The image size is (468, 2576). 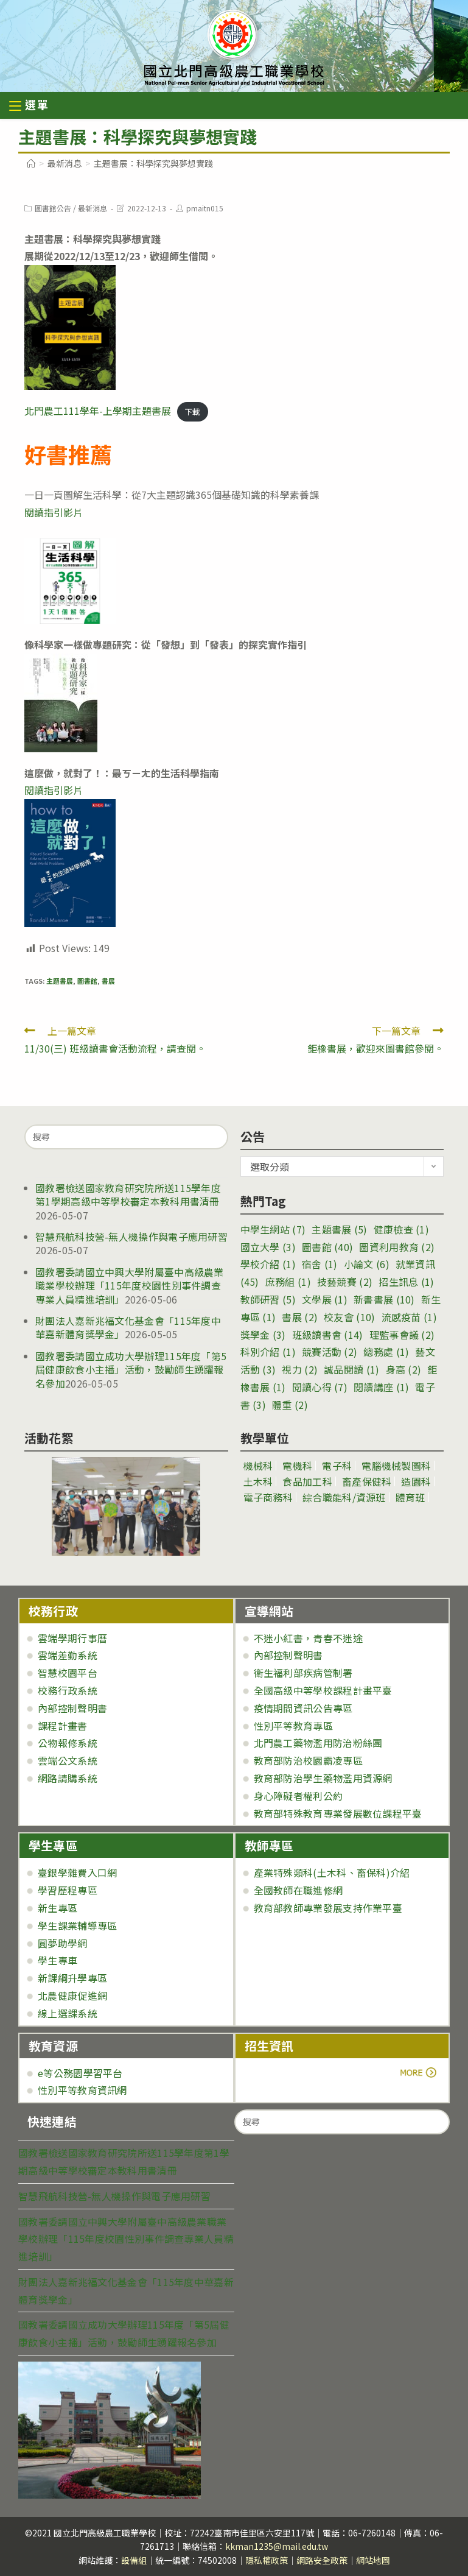 What do you see at coordinates (402, 1334) in the screenshot?
I see `理監事會議 [理監事會議 (2 個項目)]` at bounding box center [402, 1334].